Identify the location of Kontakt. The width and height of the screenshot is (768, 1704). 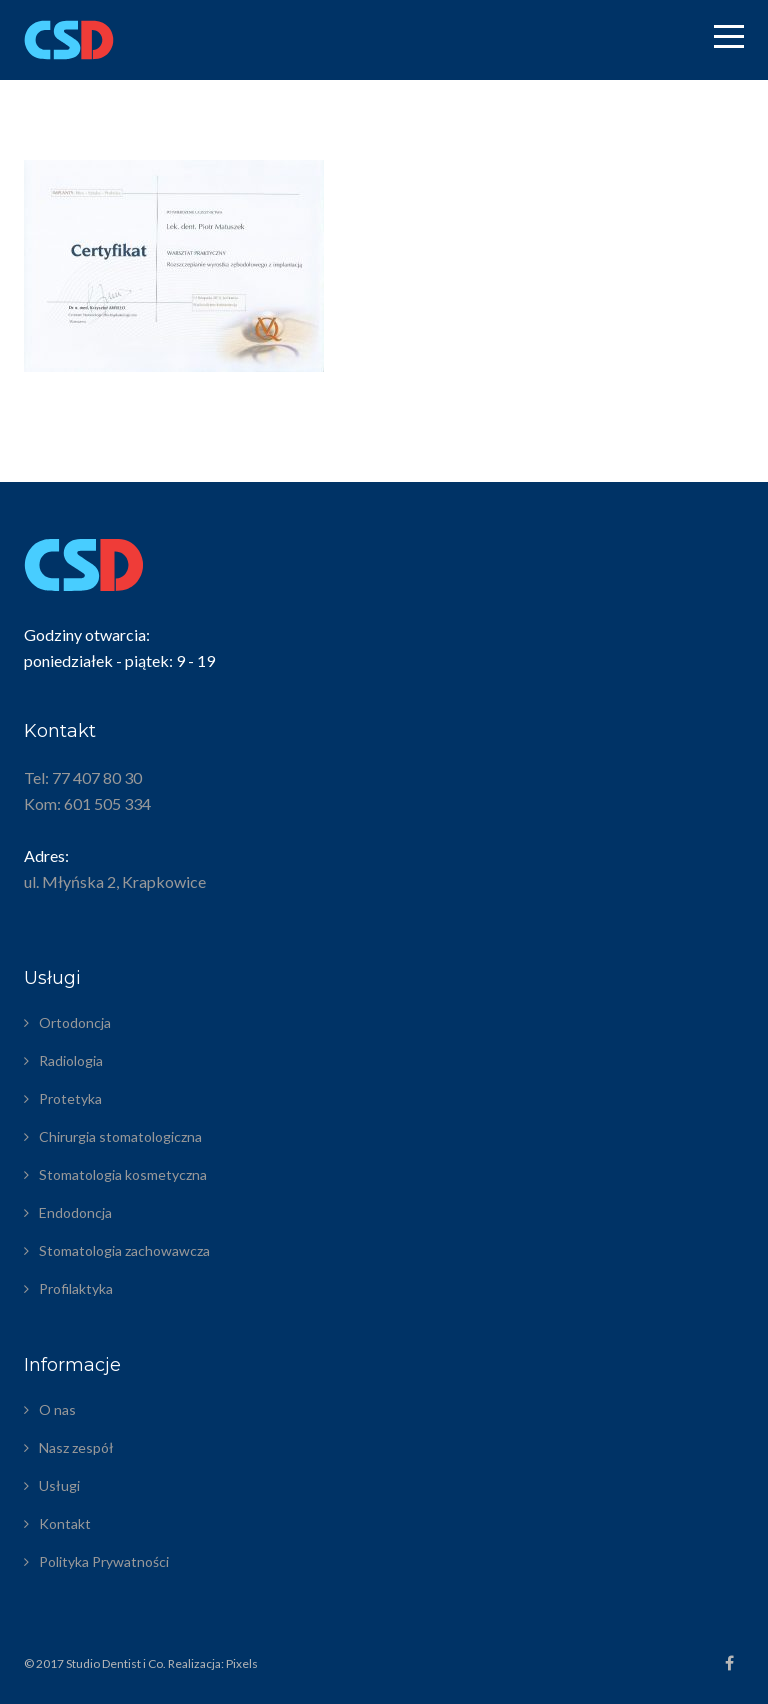
(65, 1523).